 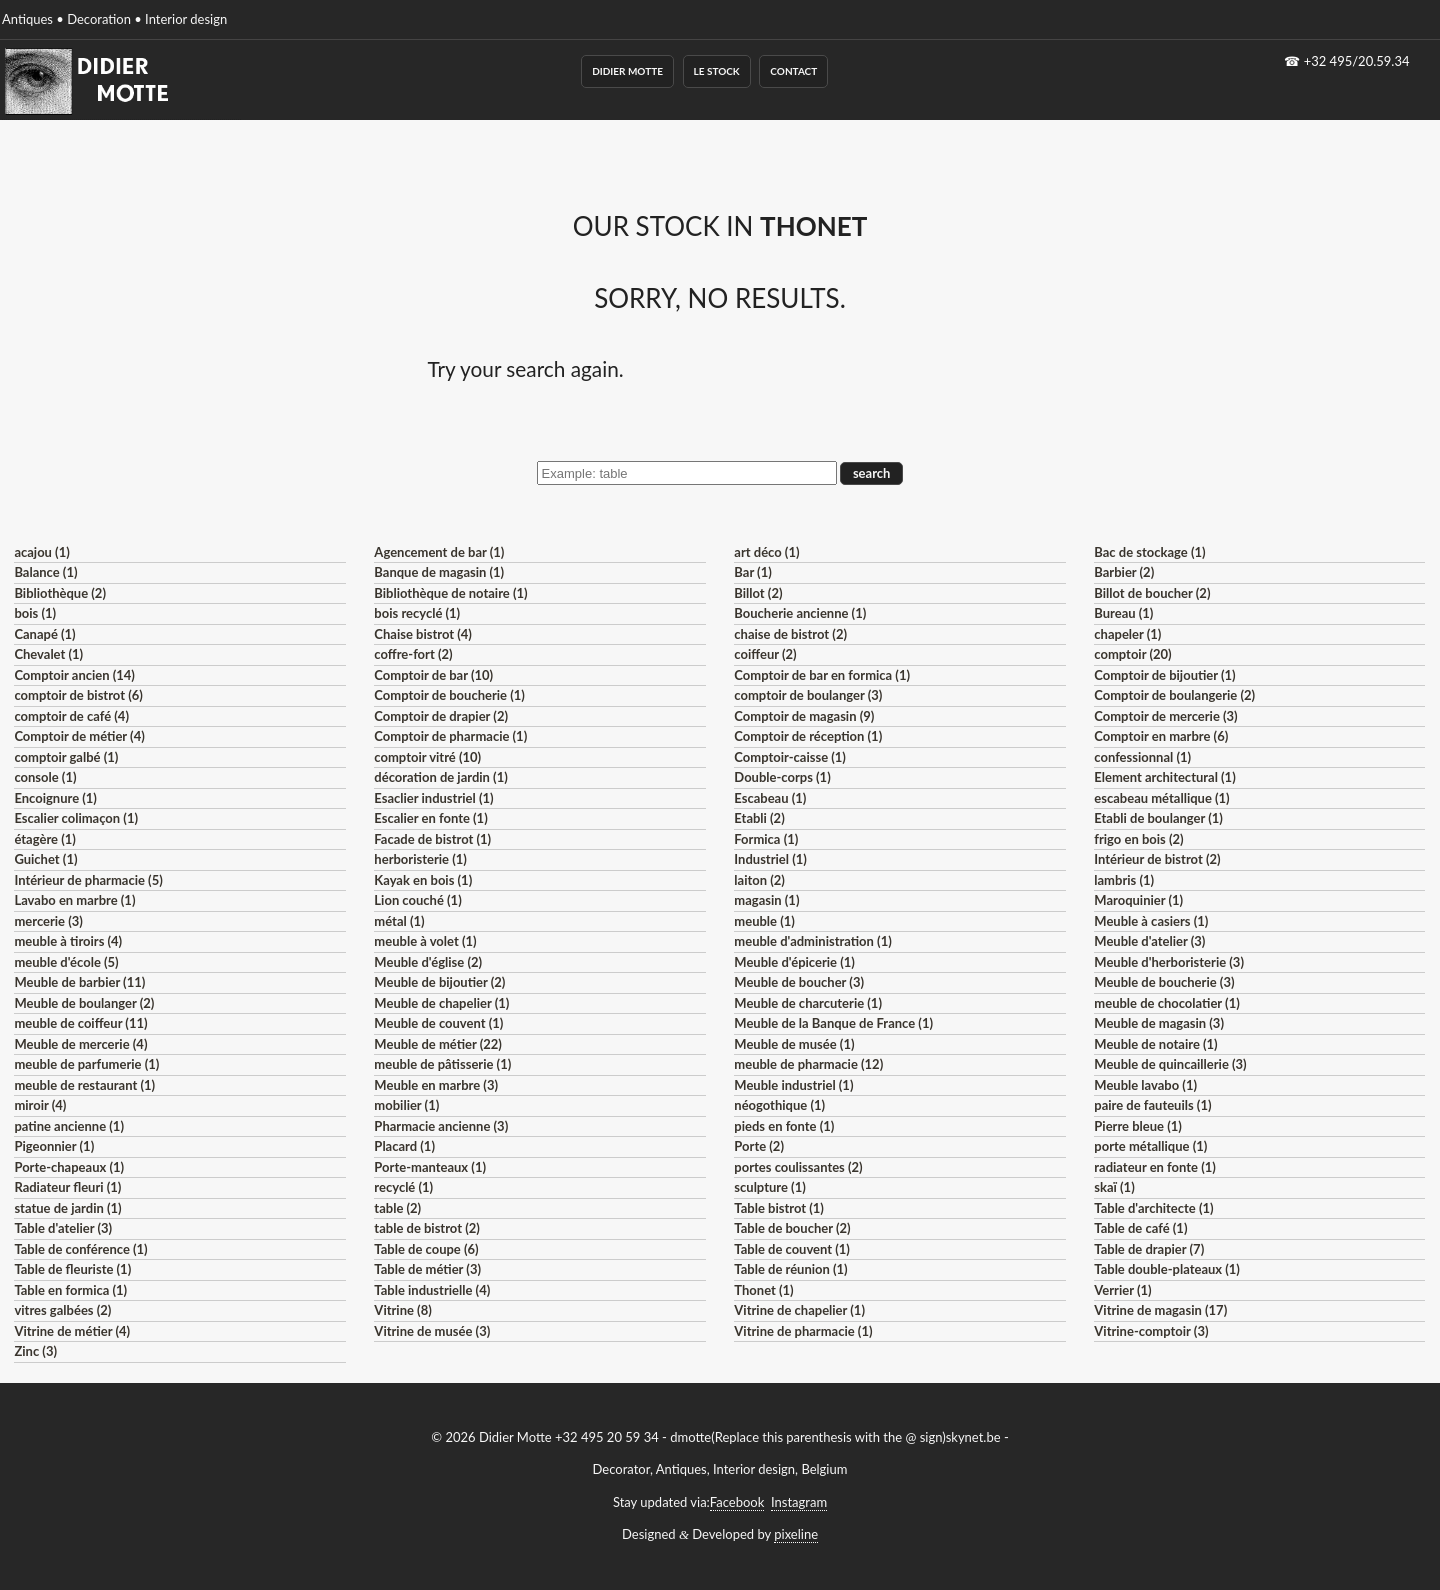 What do you see at coordinates (438, 1023) in the screenshot?
I see `Meuble de couvent (1)` at bounding box center [438, 1023].